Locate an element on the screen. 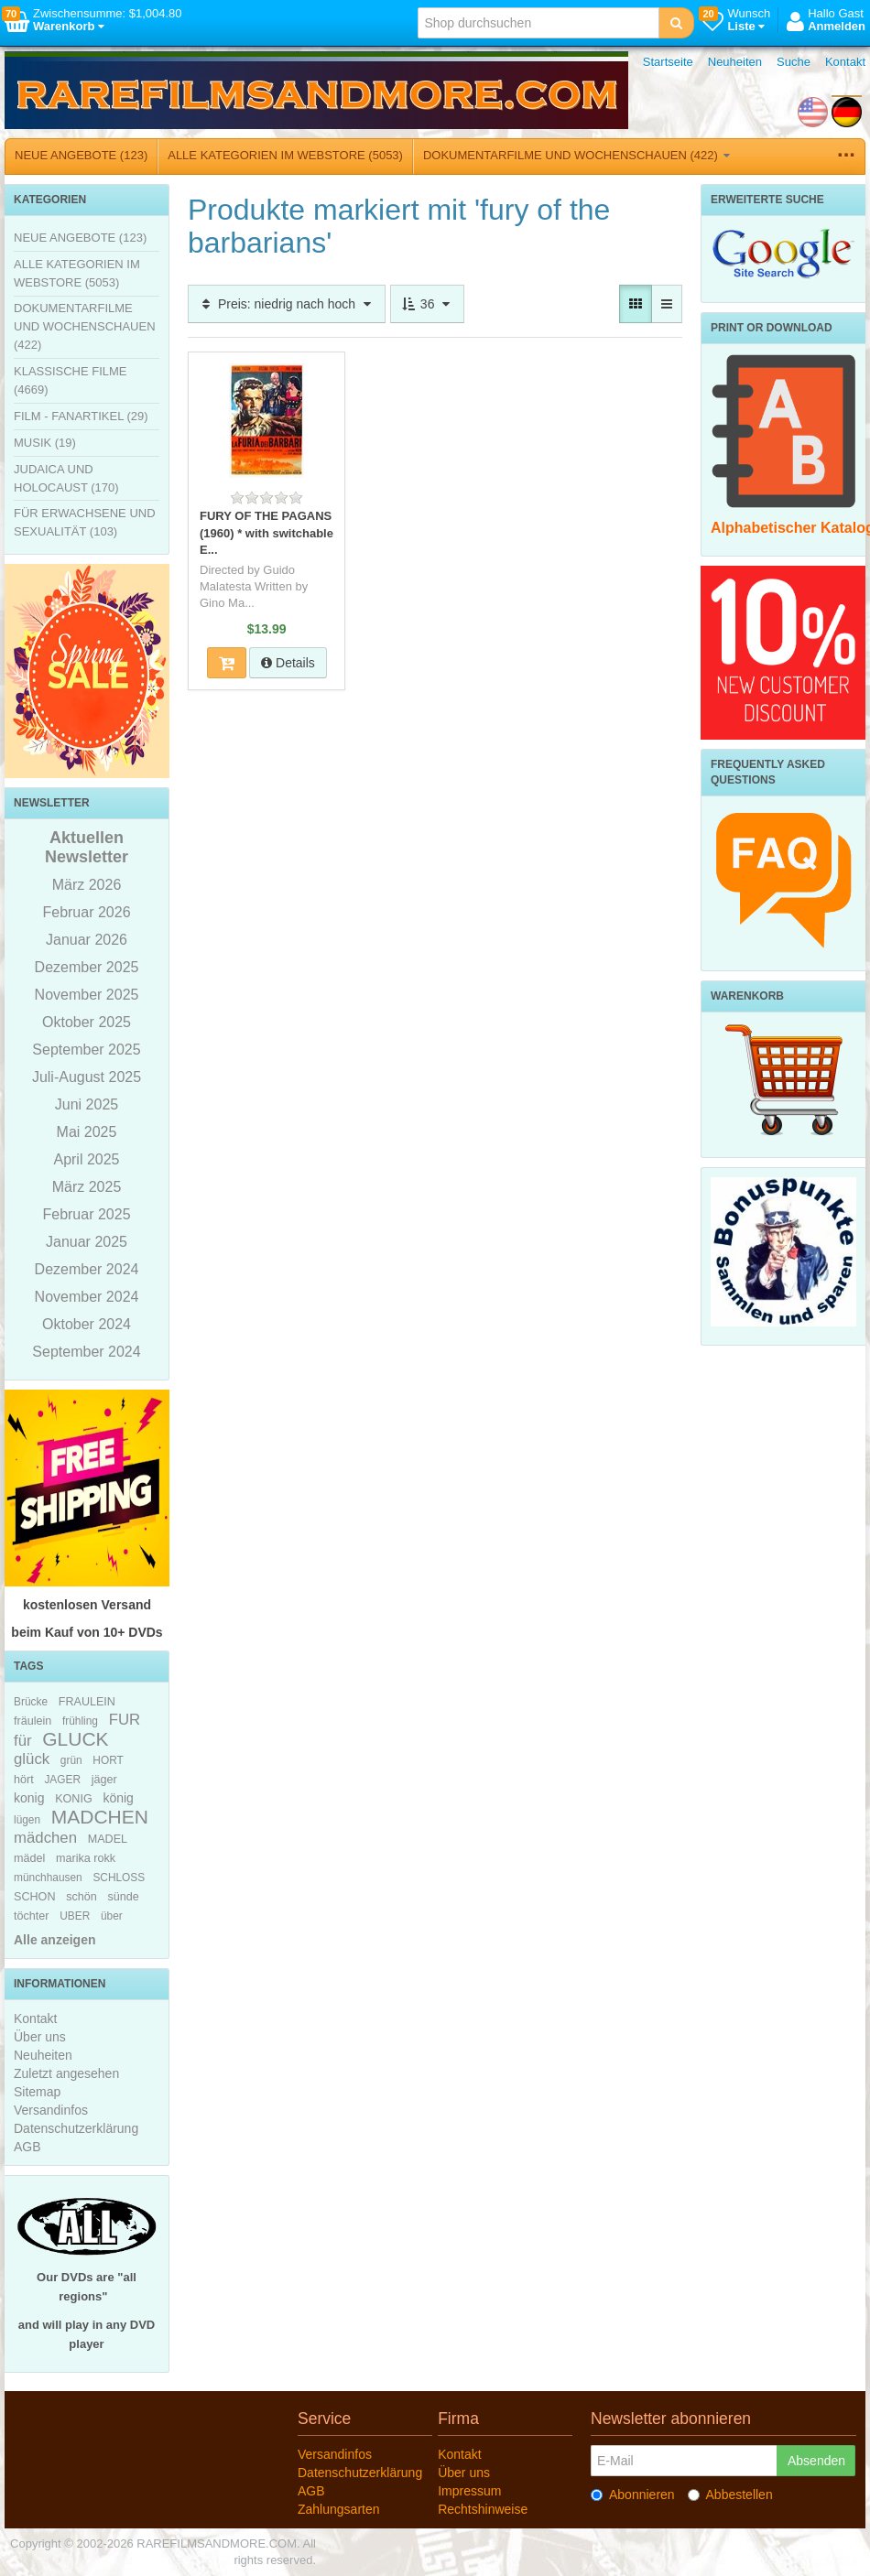 The width and height of the screenshot is (870, 2576). Über uns is located at coordinates (40, 2036).